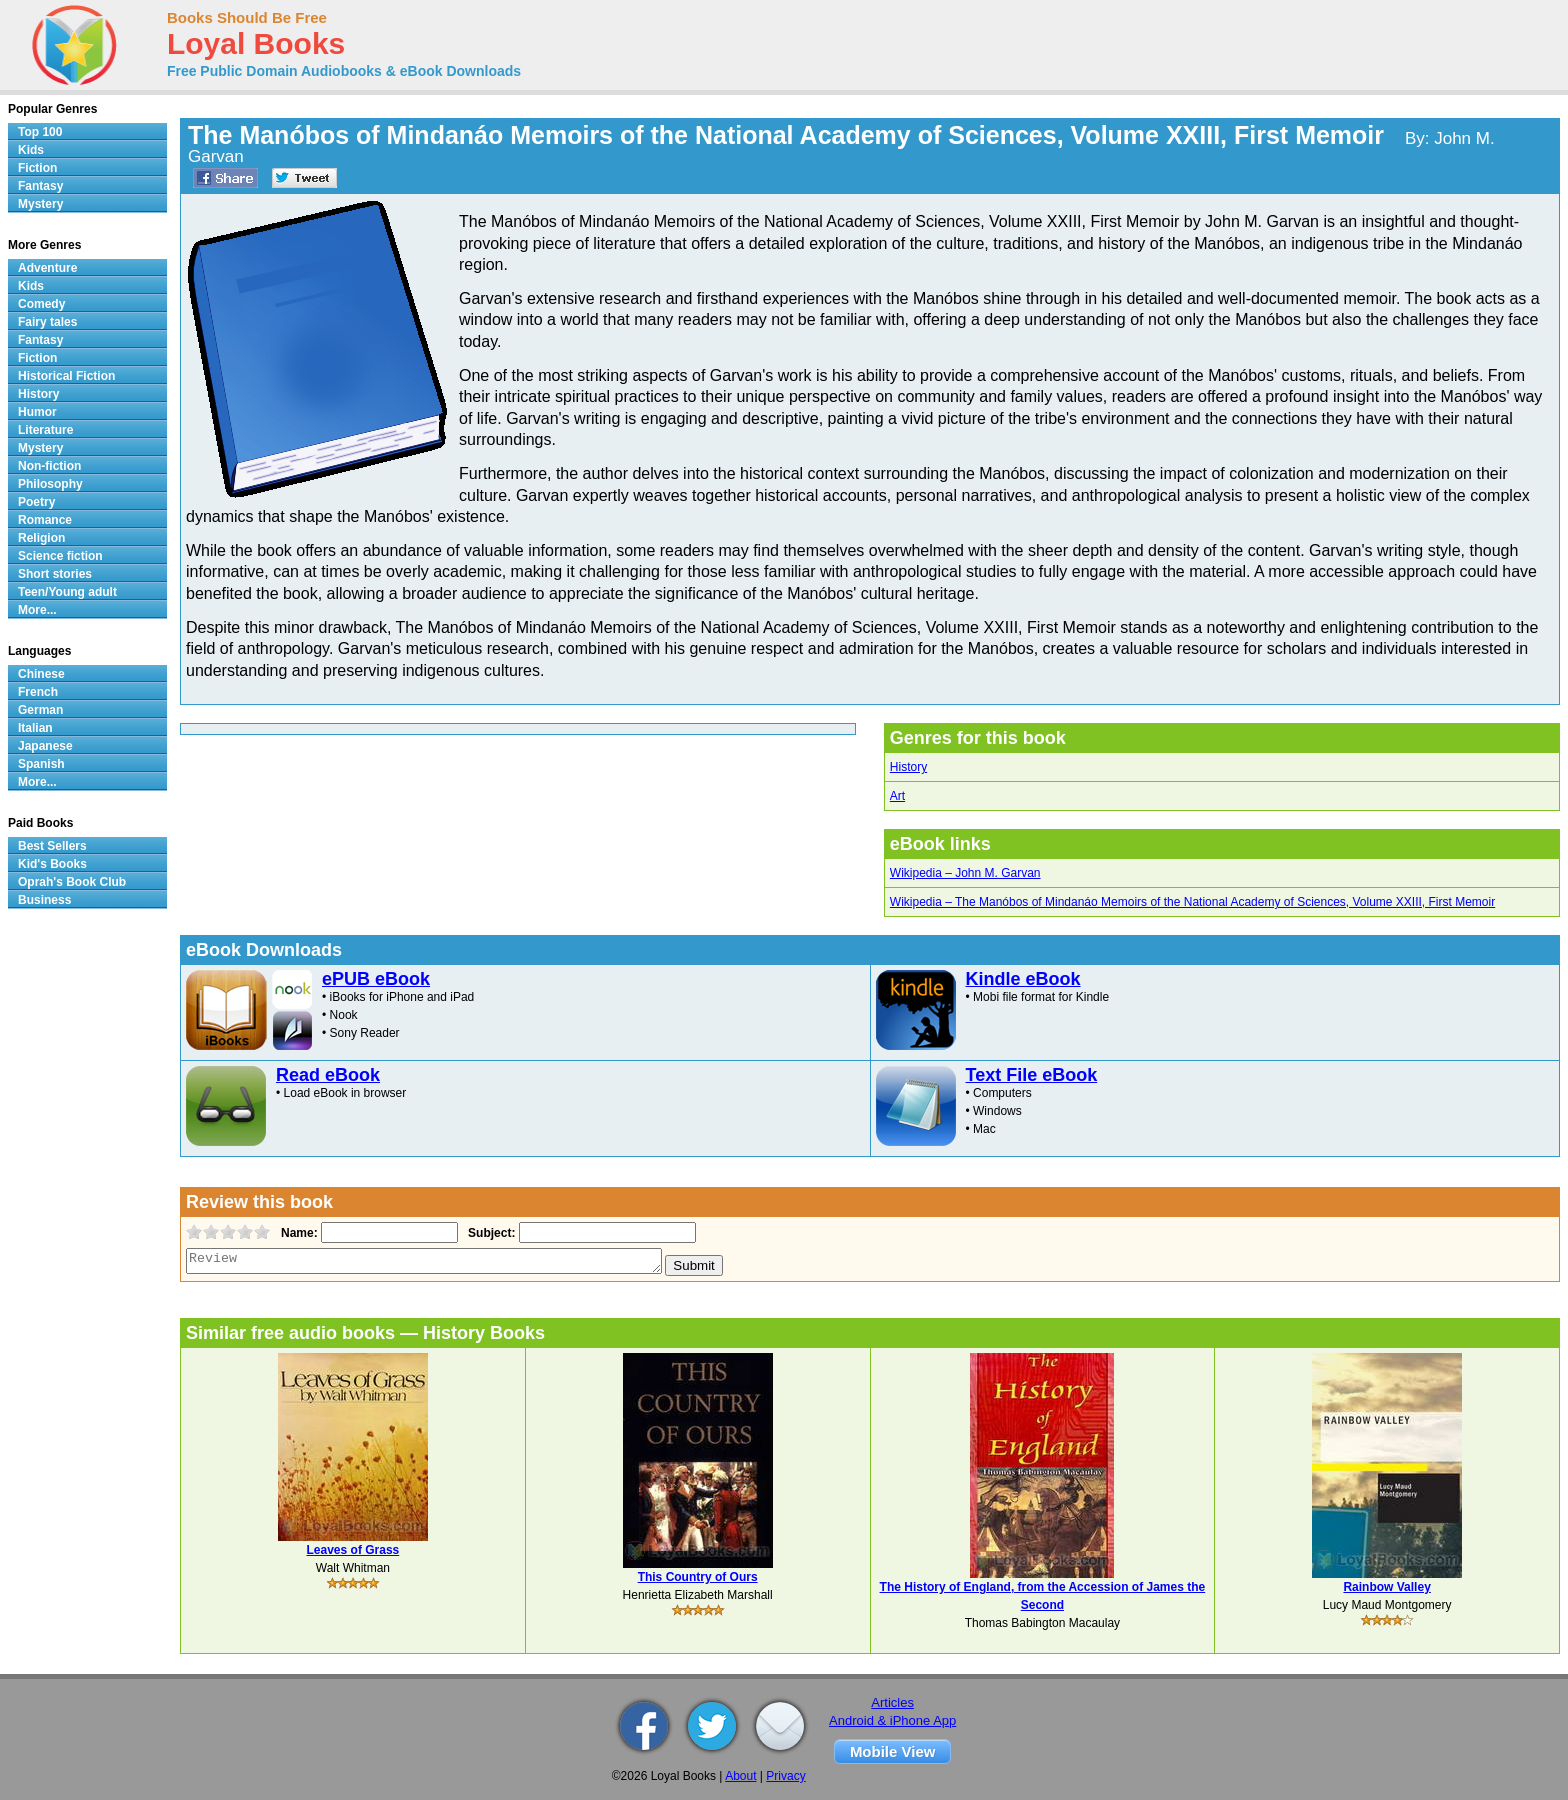 The width and height of the screenshot is (1568, 1800). What do you see at coordinates (72, 882) in the screenshot?
I see `Oprah's Book Club` at bounding box center [72, 882].